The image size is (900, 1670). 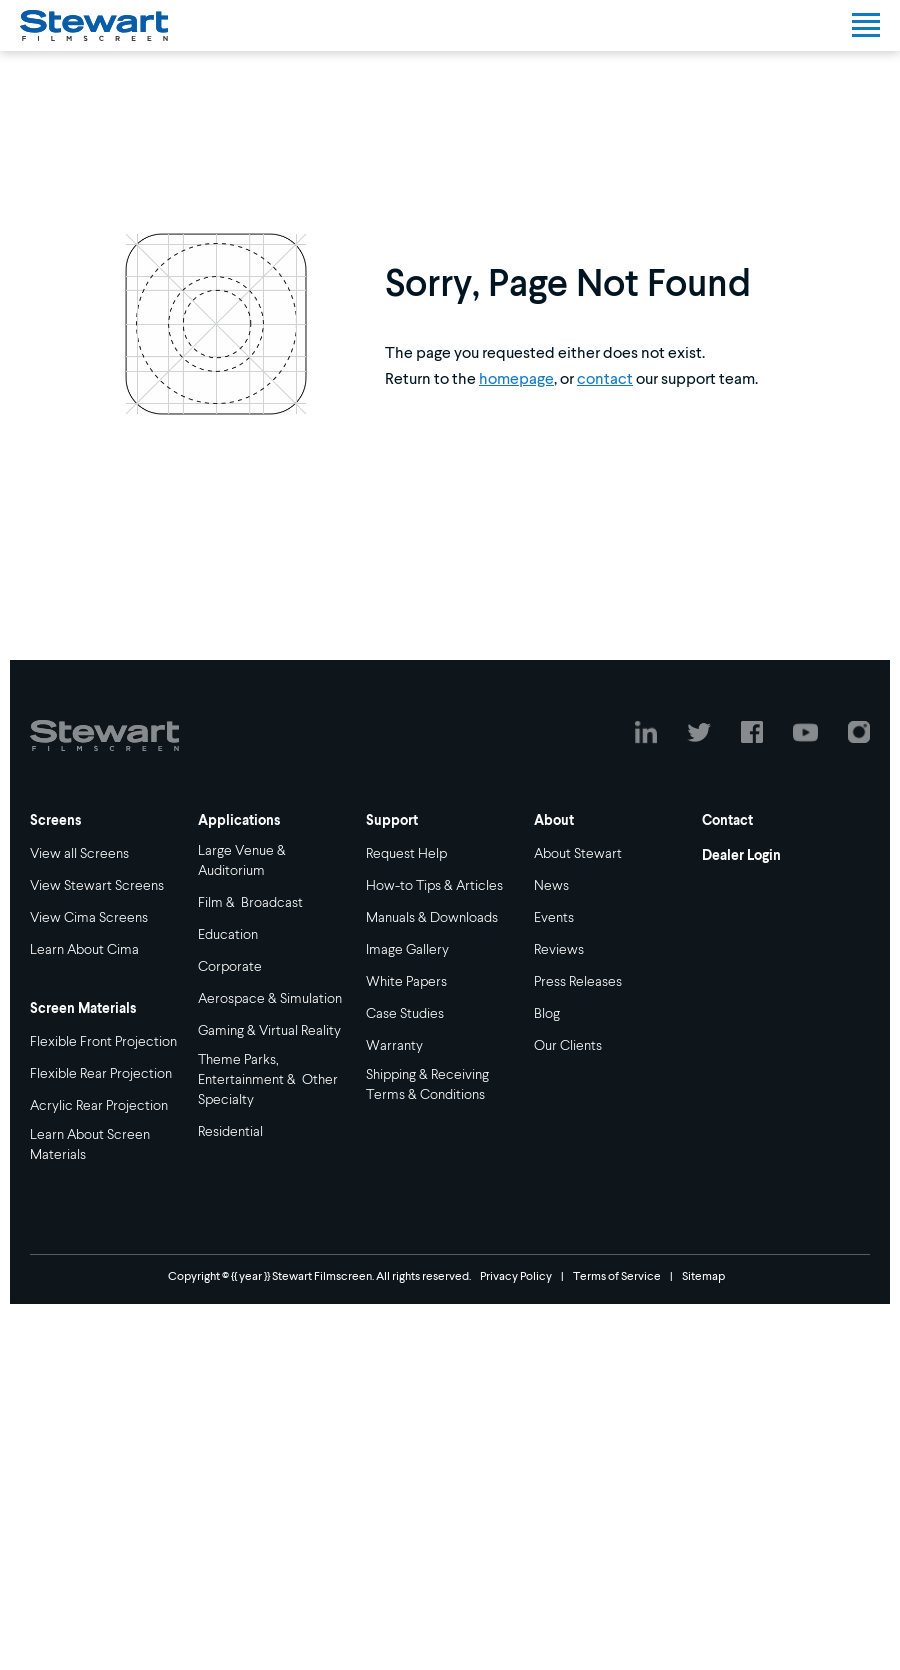 I want to click on Press Releases, so click(x=578, y=982).